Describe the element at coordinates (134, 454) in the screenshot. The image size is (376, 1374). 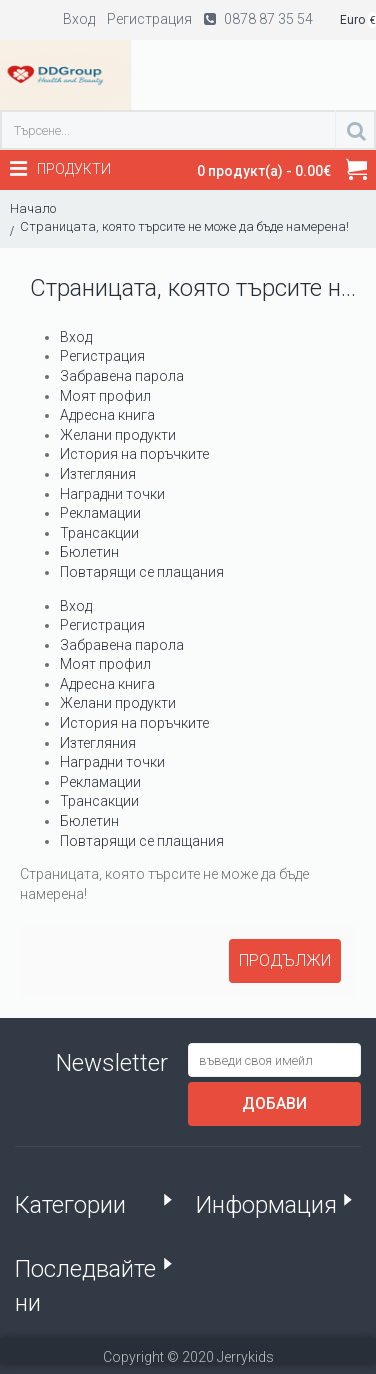
I see `История на поръчките` at that location.